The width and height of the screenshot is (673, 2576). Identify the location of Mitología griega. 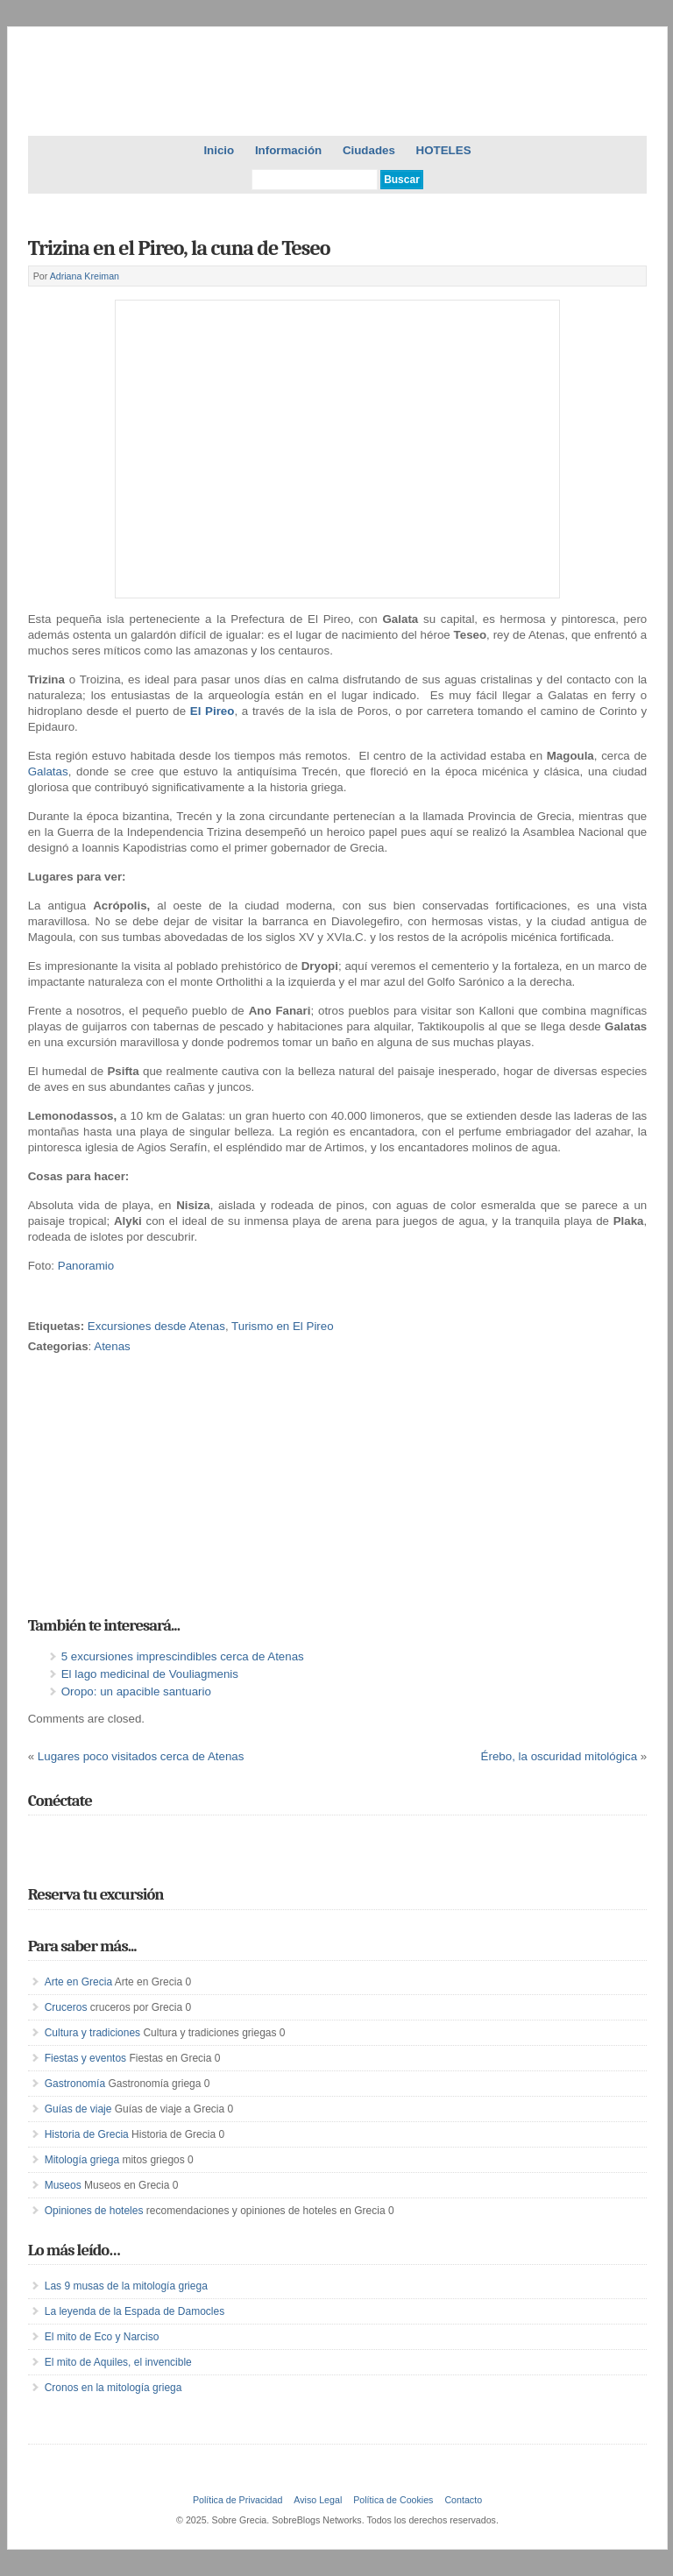
(82, 2160).